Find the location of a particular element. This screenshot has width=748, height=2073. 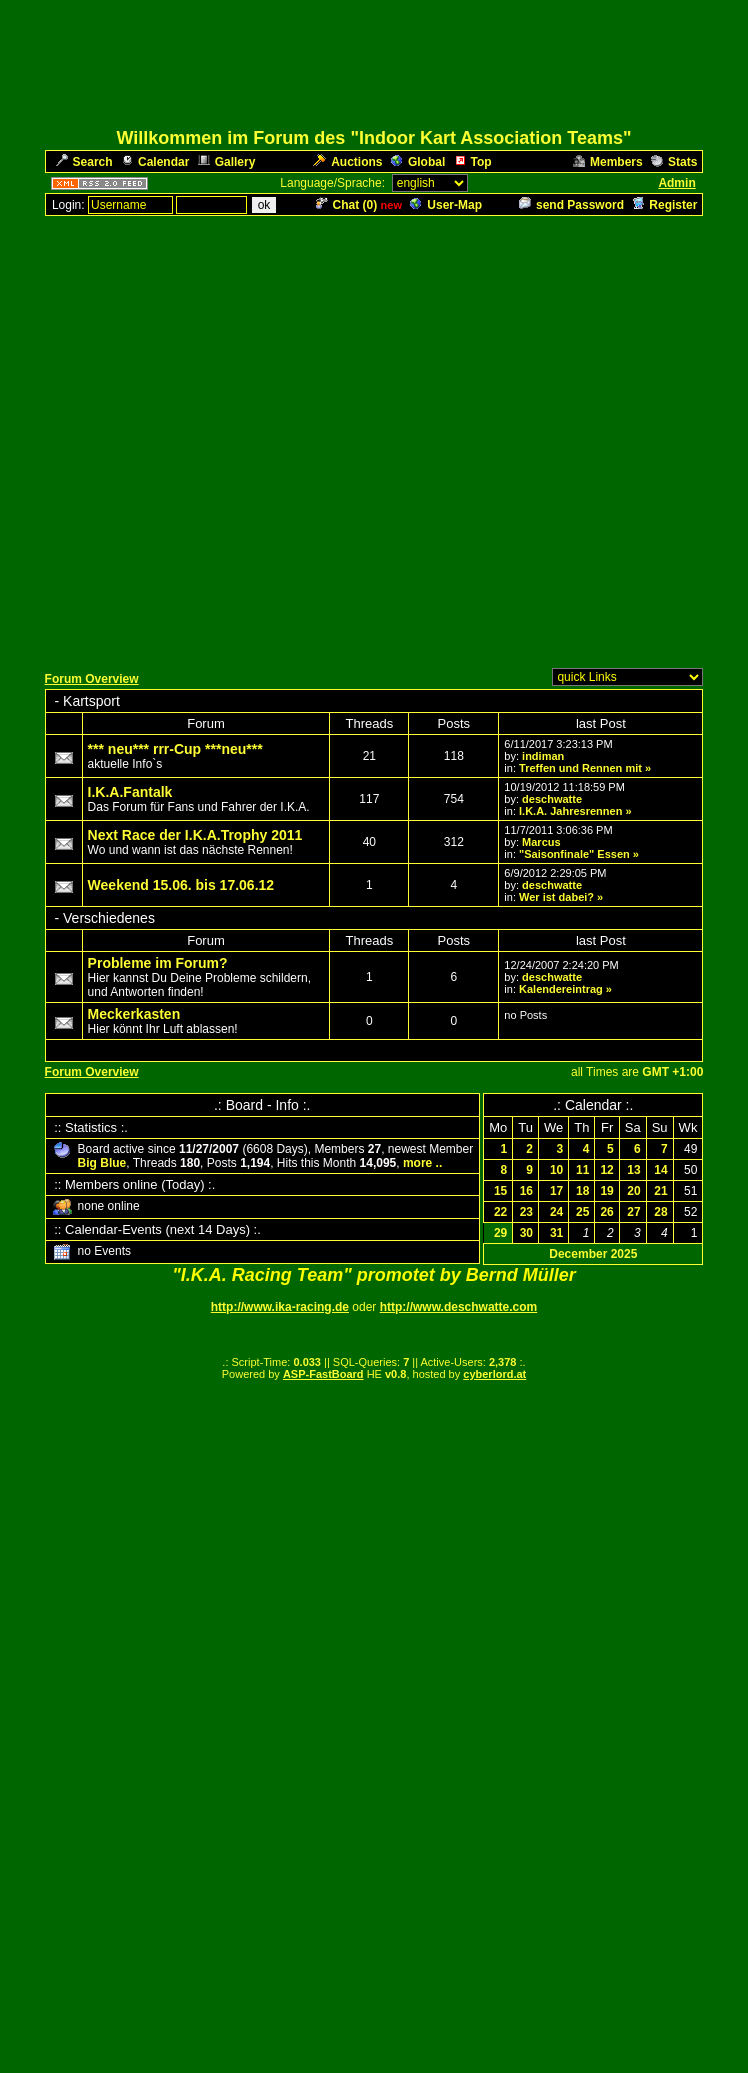

29 is located at coordinates (500, 1233).